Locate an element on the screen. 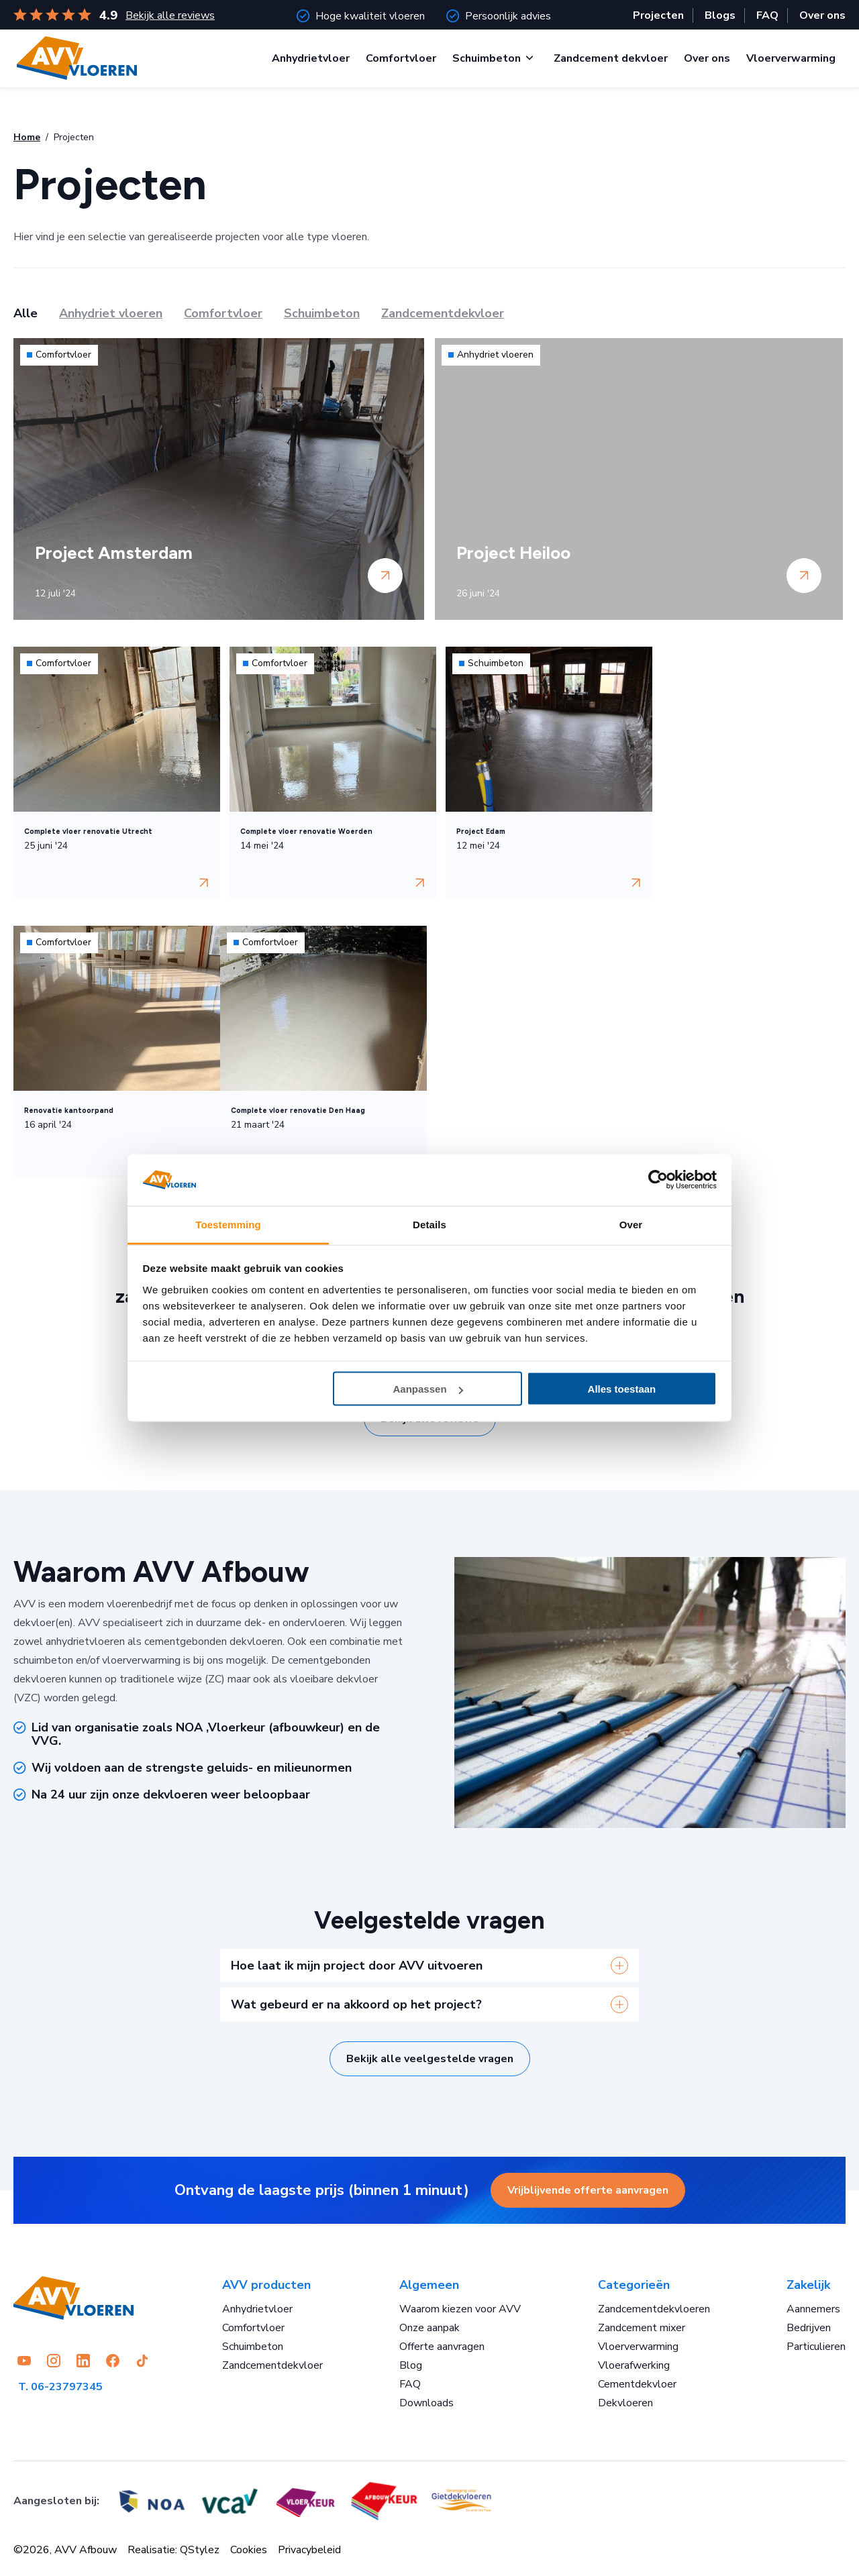 Image resolution: width=859 pixels, height=2576 pixels. Offerte aanvragen is located at coordinates (442, 2346).